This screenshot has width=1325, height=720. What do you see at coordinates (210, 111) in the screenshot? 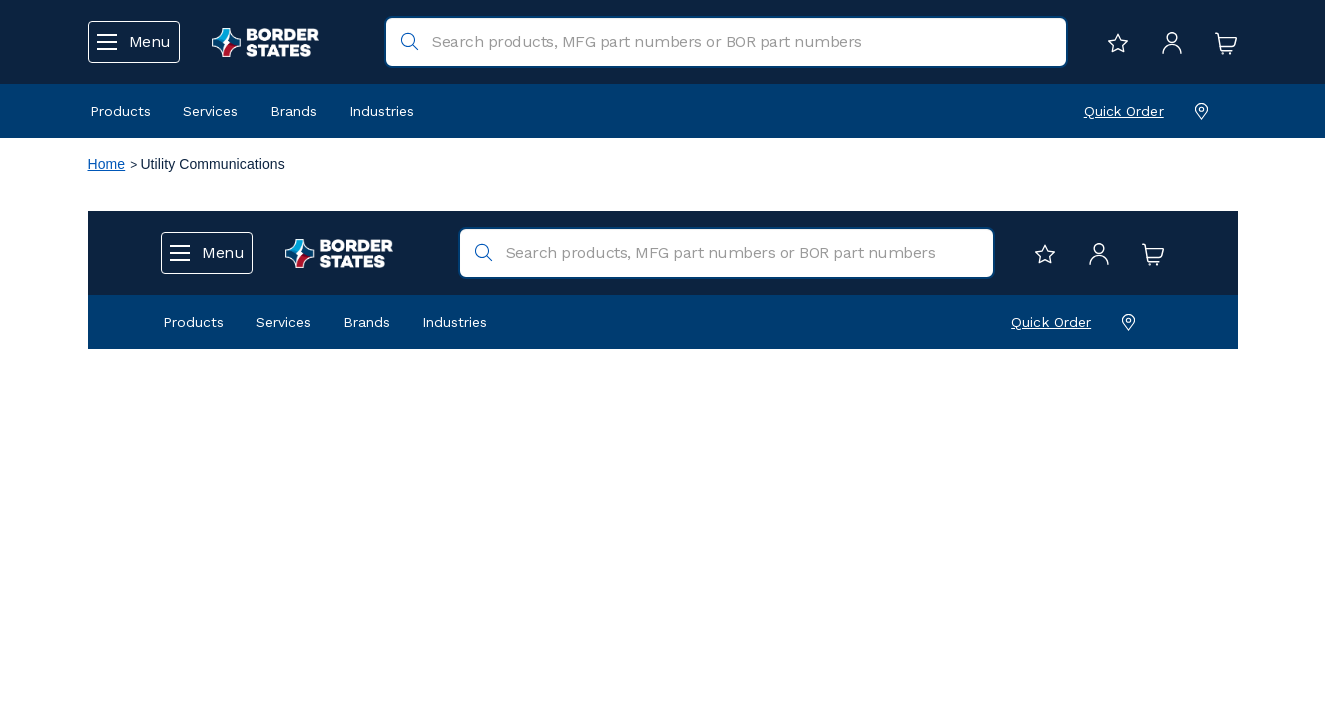
I see `Services` at bounding box center [210, 111].